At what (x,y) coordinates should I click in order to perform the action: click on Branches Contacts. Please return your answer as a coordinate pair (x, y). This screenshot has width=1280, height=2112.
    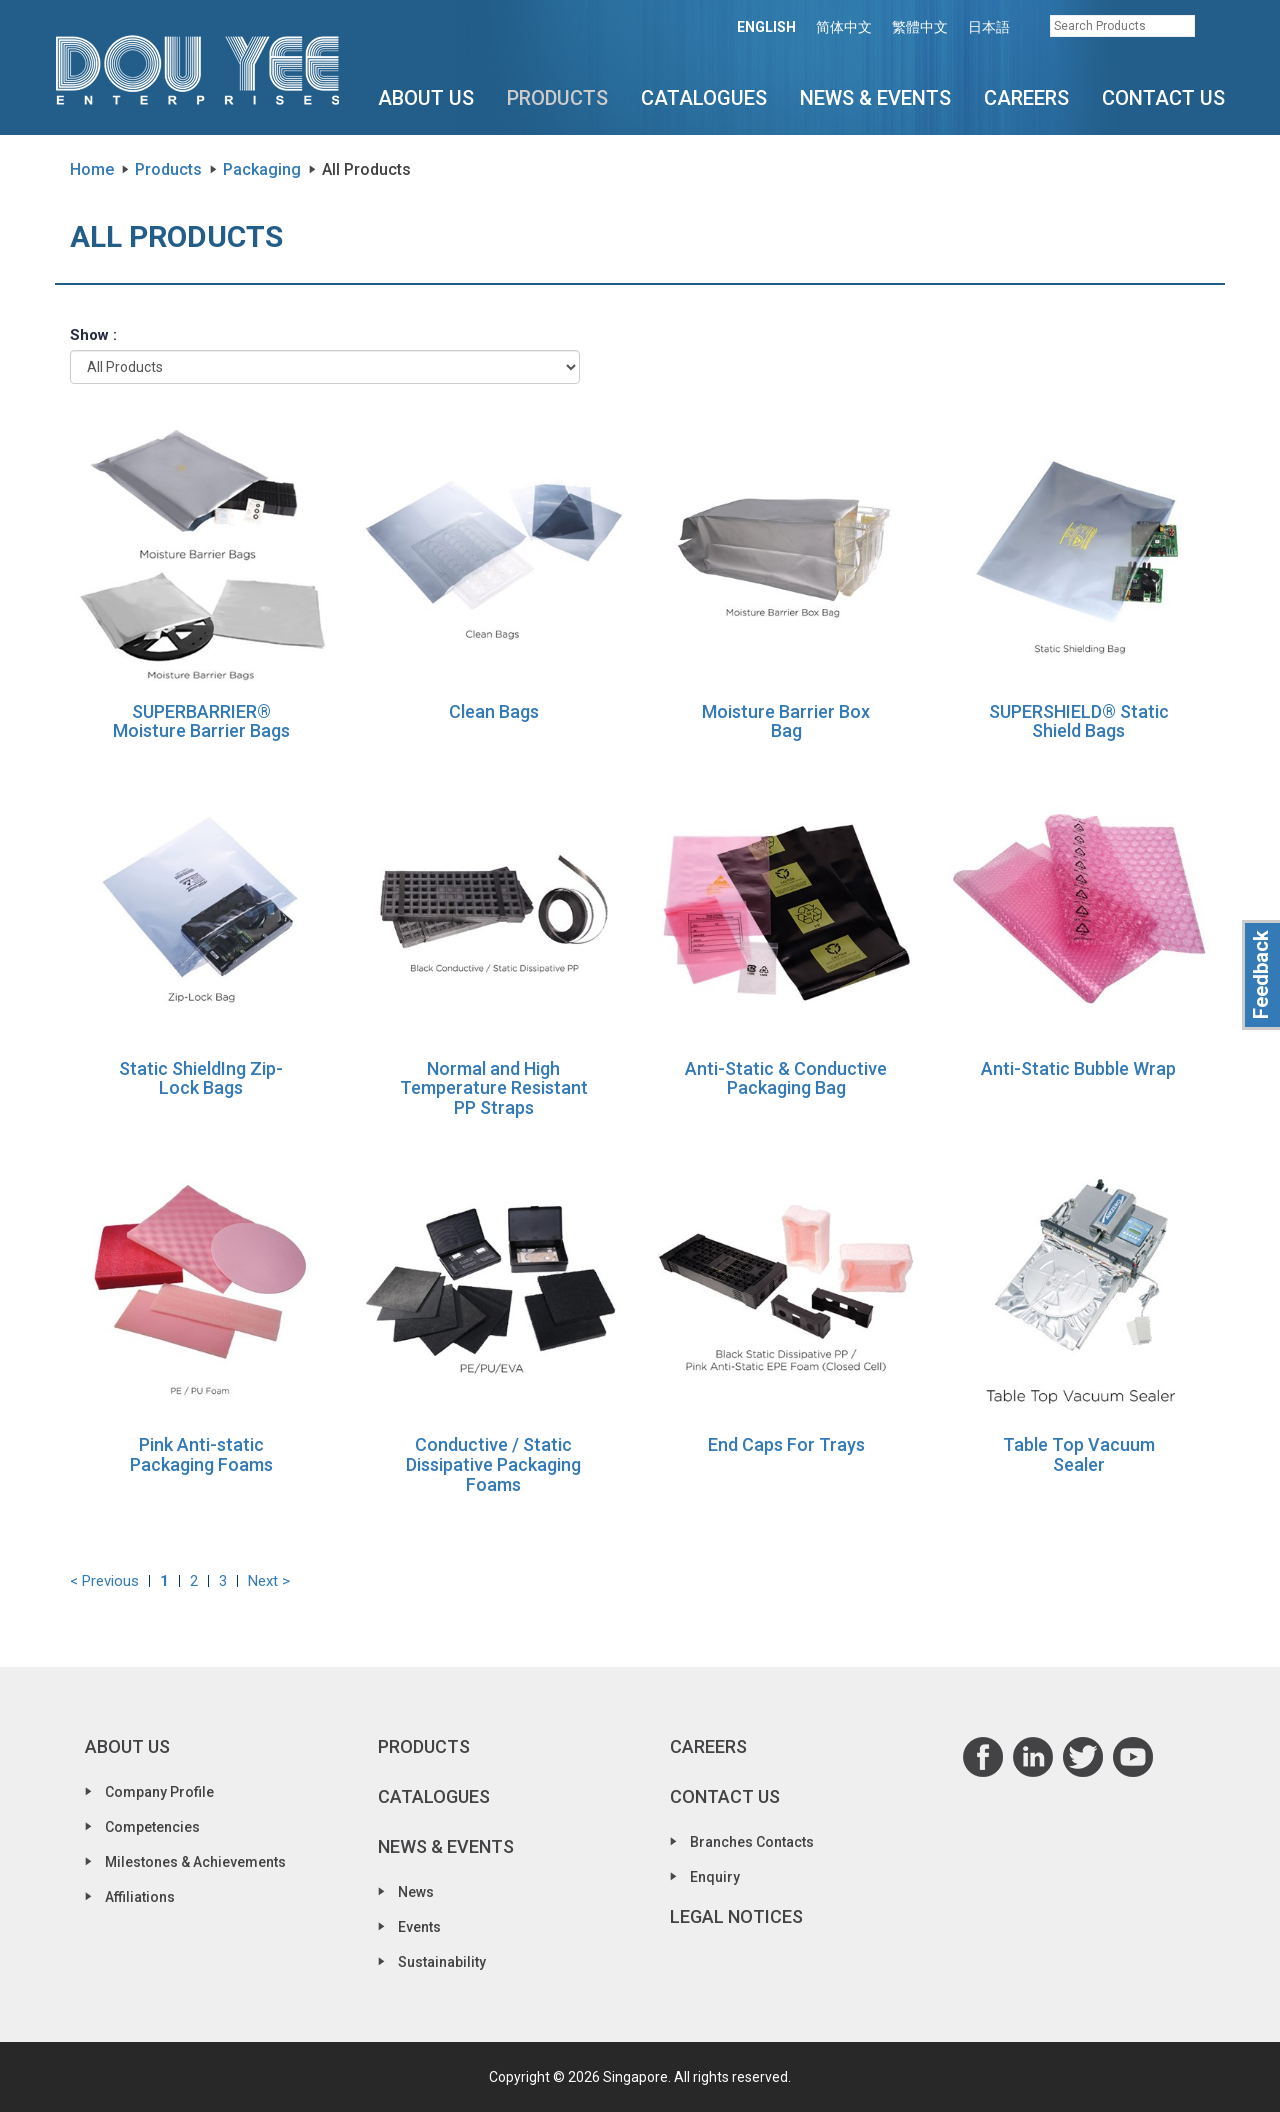
    Looking at the image, I should click on (752, 1842).